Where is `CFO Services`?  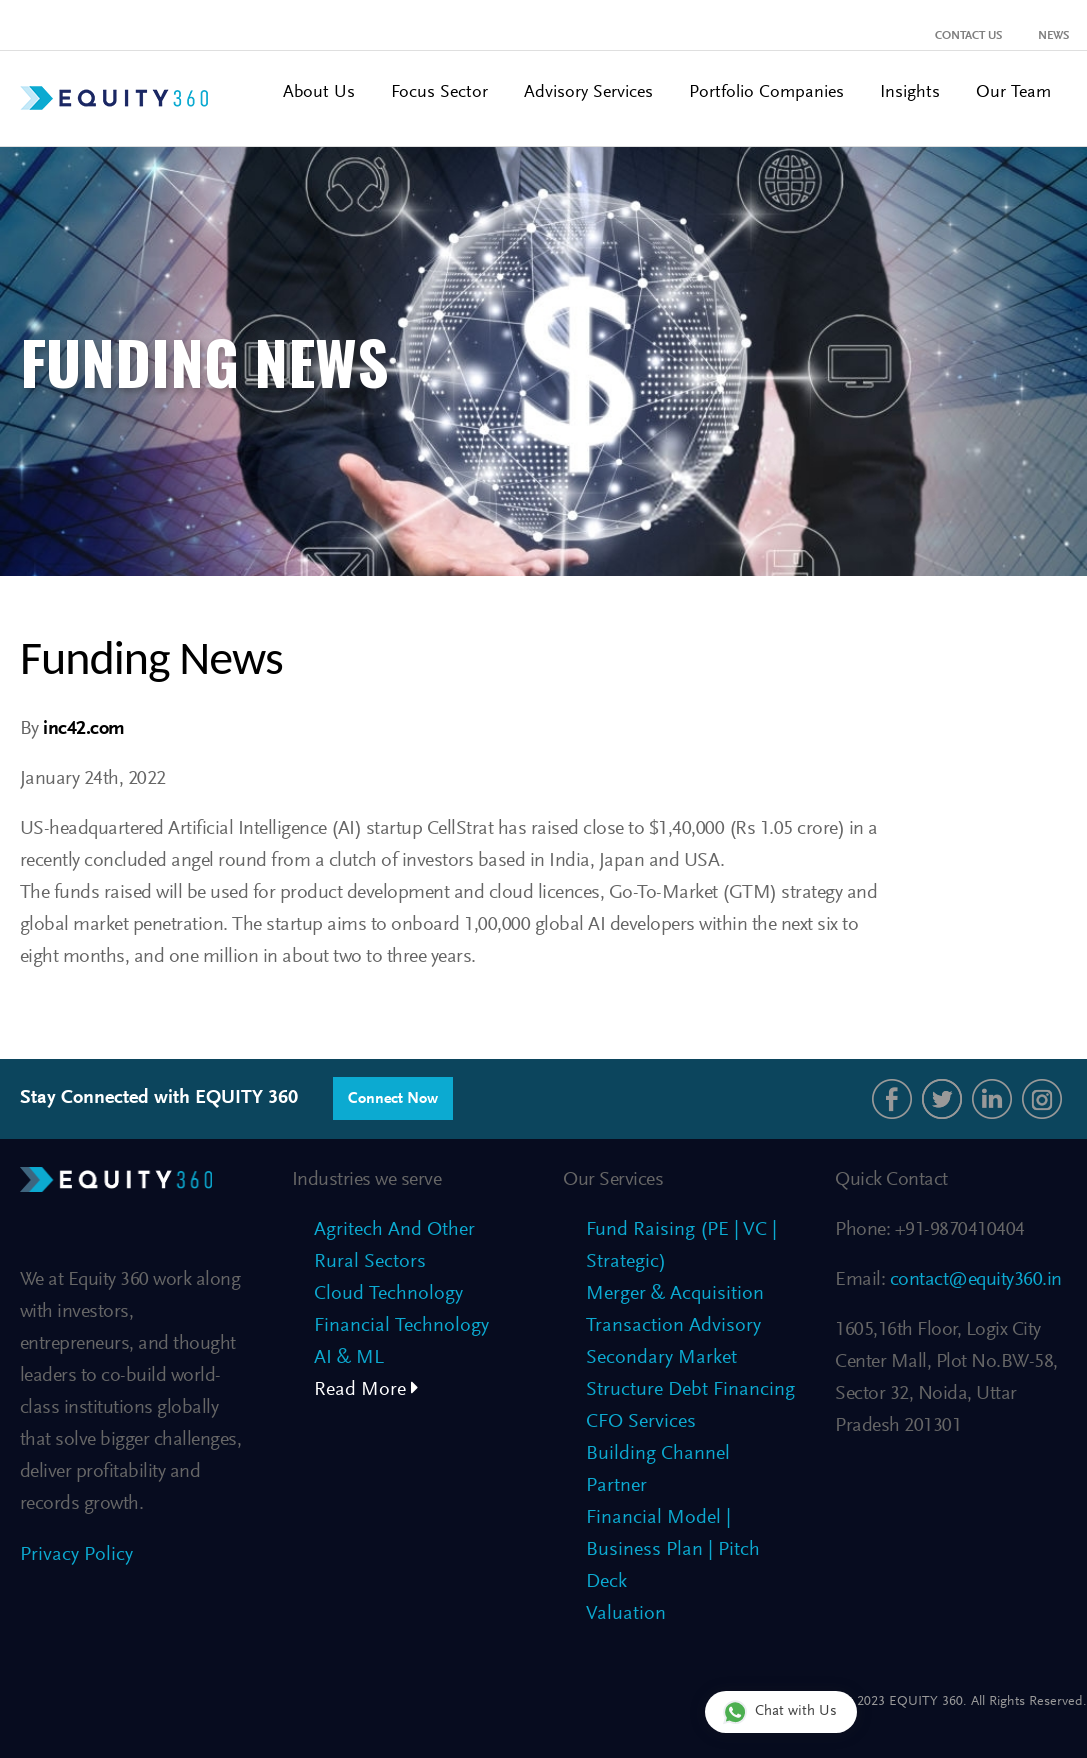
CFO Services is located at coordinates (641, 1422).